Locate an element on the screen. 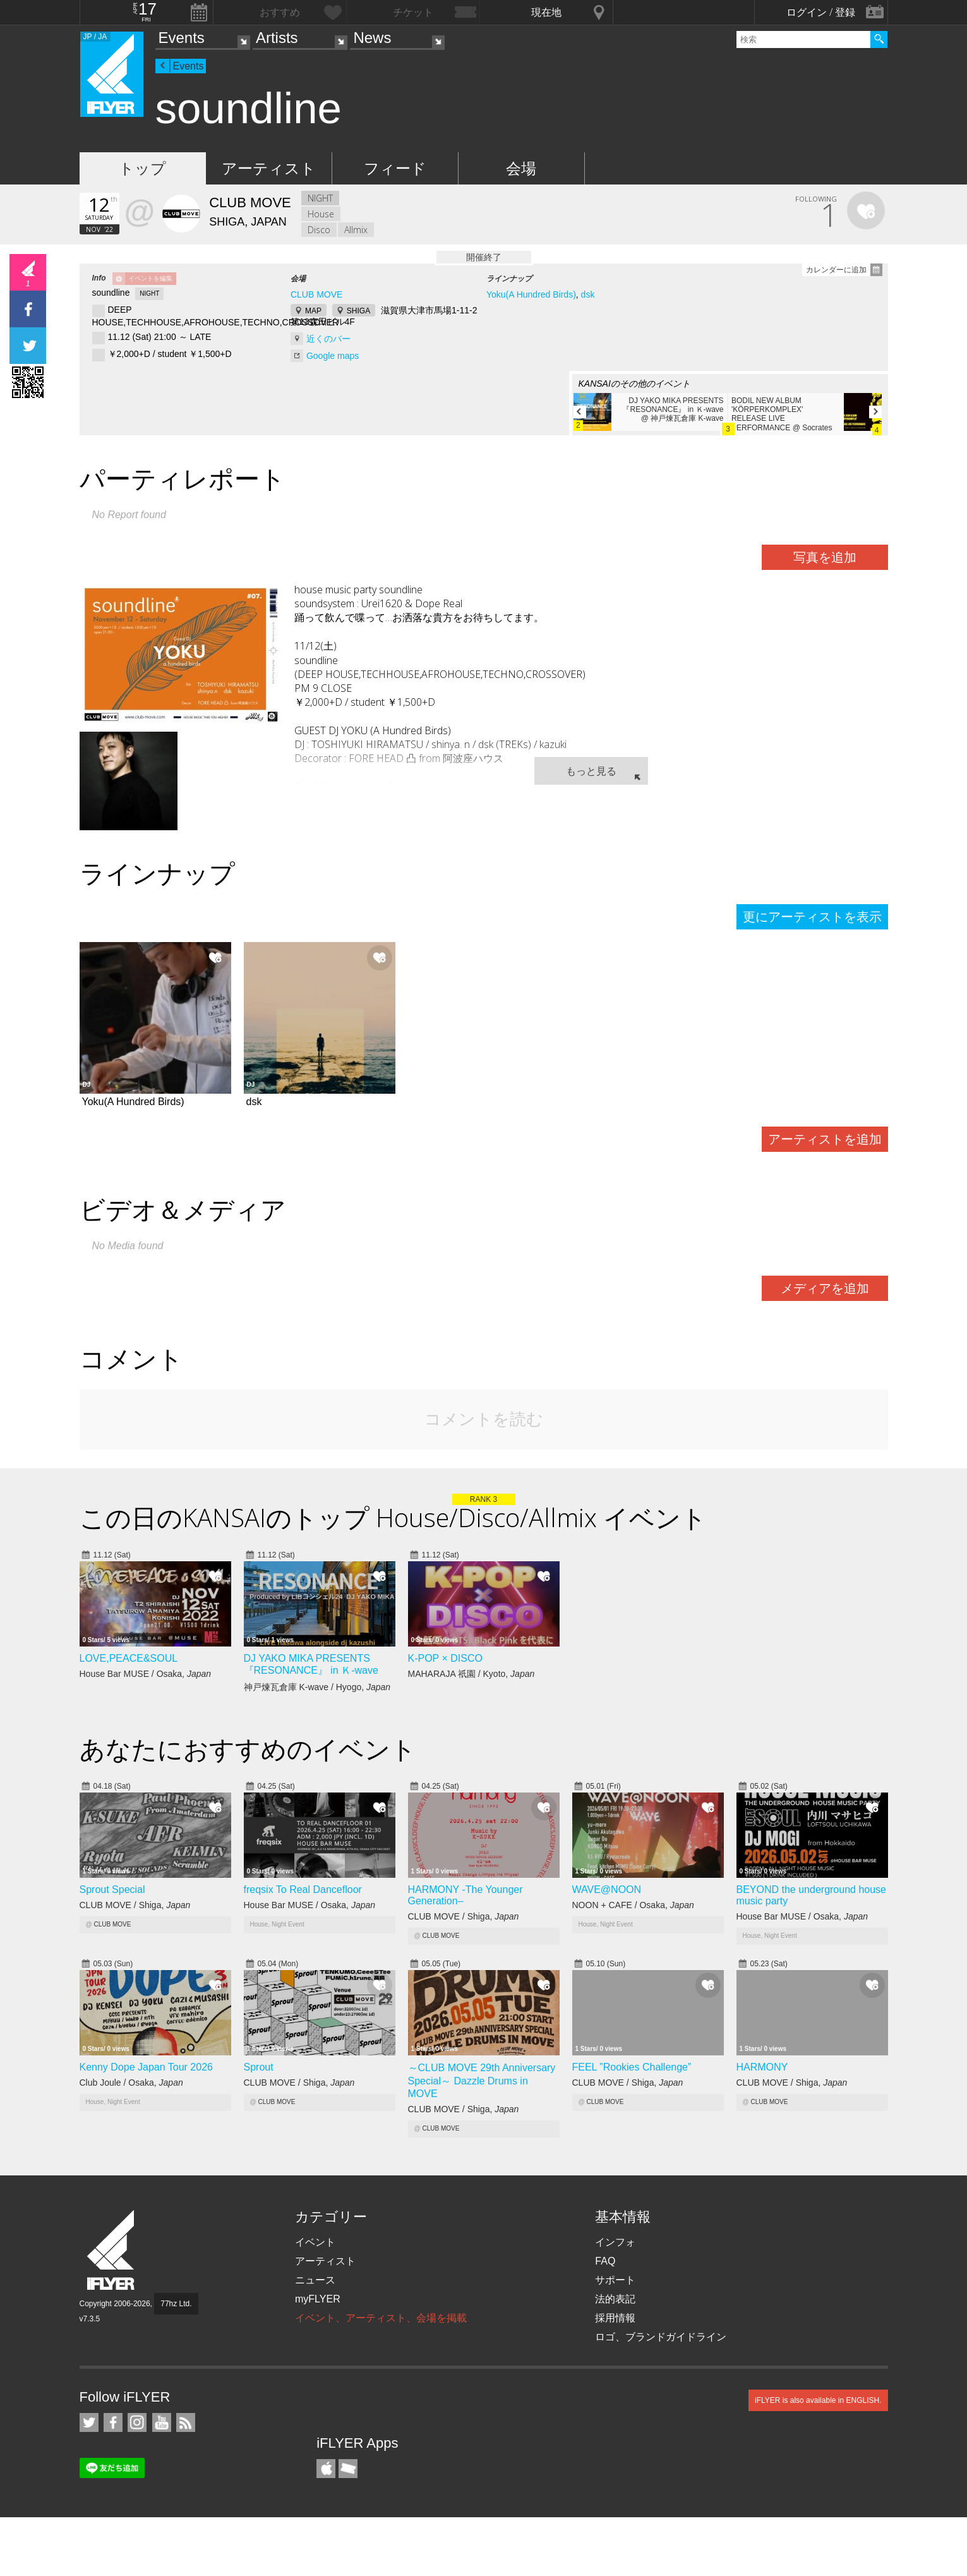 Image resolution: width=967 pixels, height=2576 pixels. 採用情報 is located at coordinates (615, 2318).